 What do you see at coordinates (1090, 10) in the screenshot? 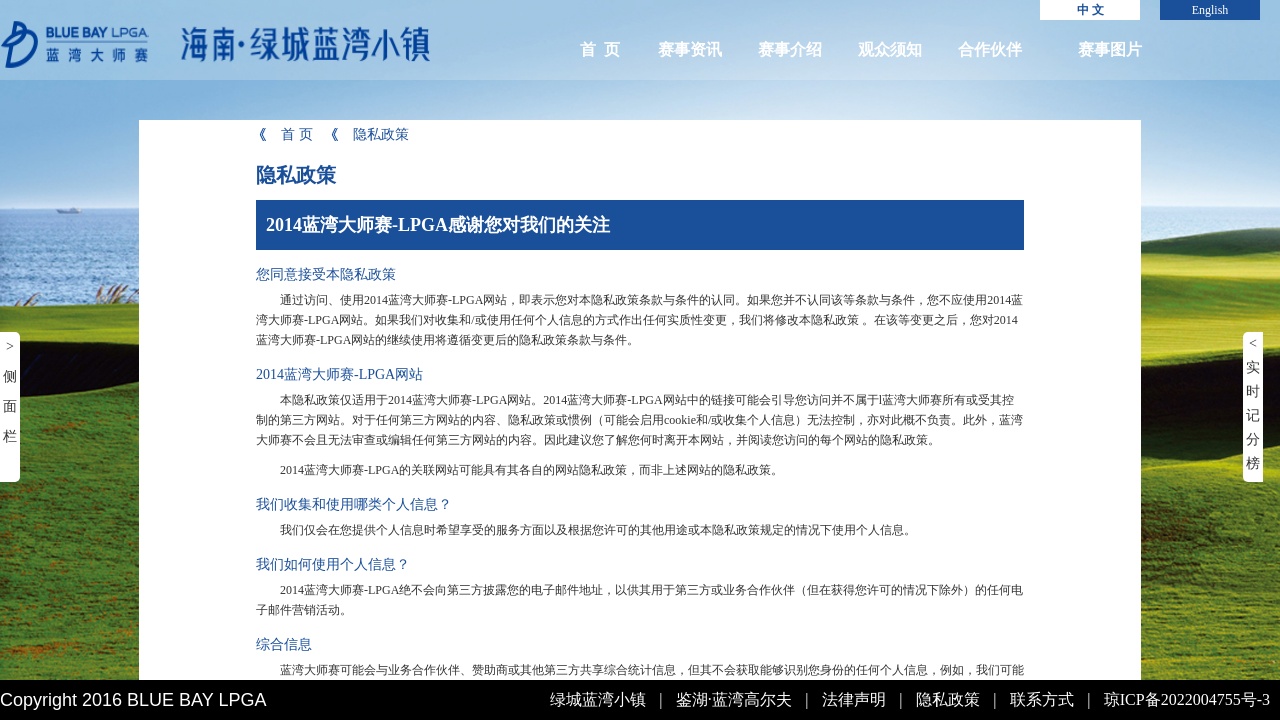
I see `中 文` at bounding box center [1090, 10].